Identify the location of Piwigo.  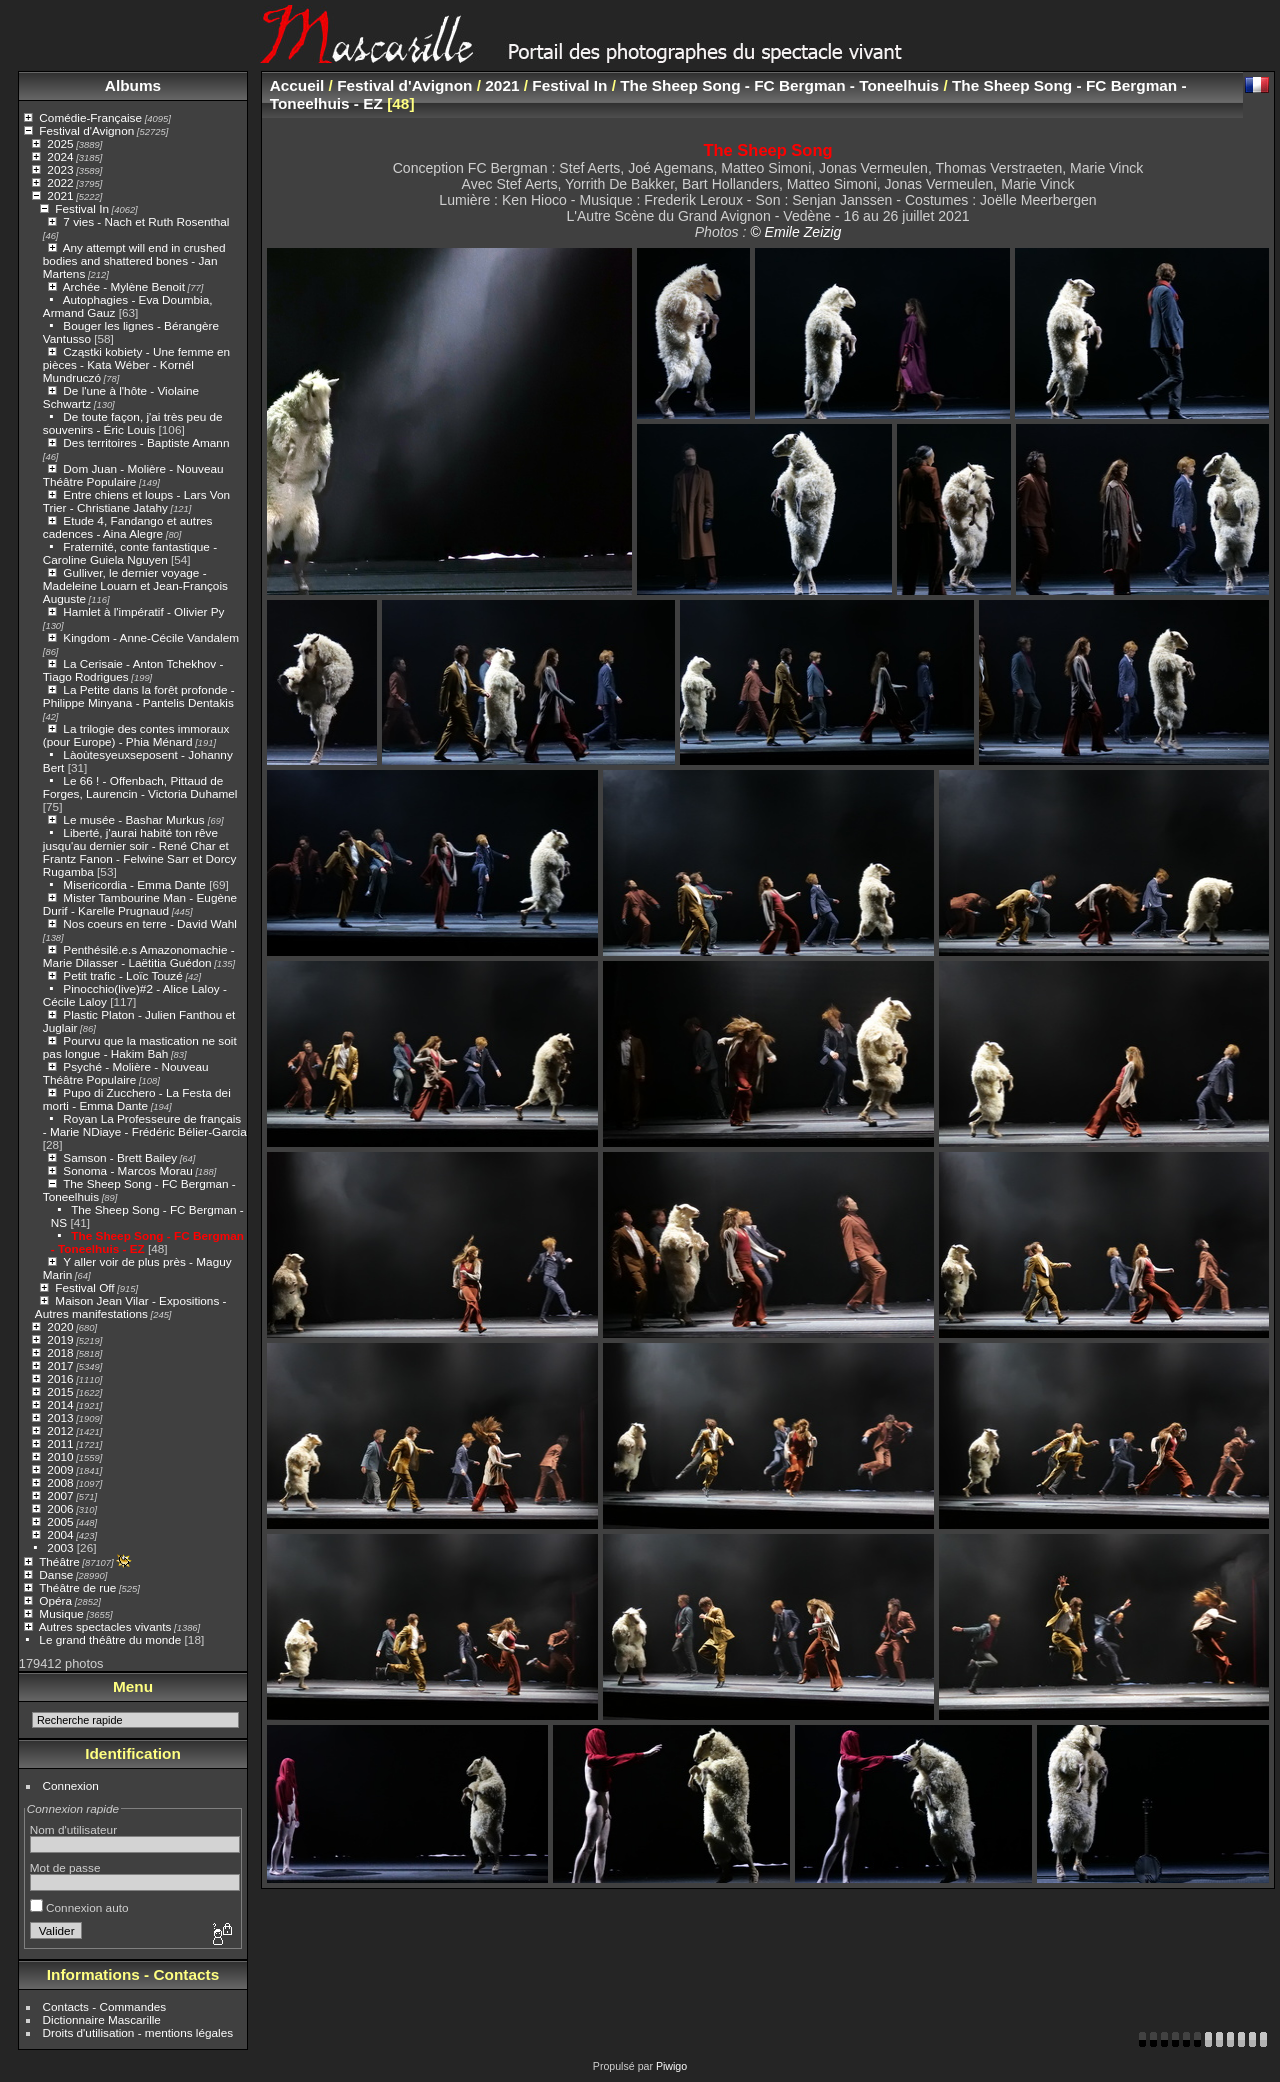
(671, 2066).